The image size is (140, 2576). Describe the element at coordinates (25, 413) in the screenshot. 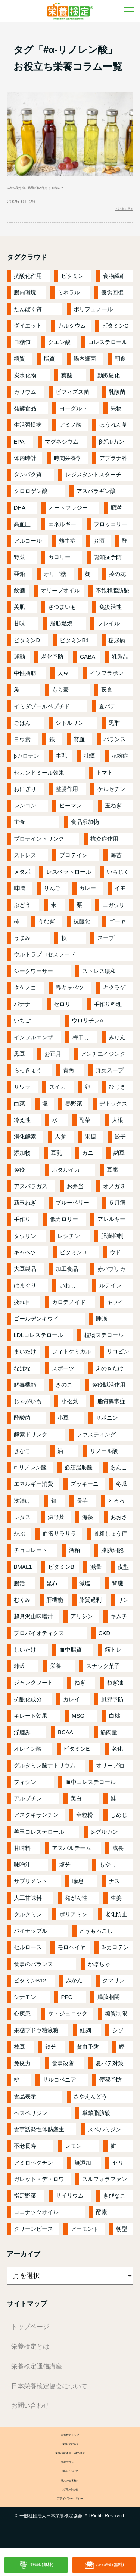

I see `発酵食品` at that location.